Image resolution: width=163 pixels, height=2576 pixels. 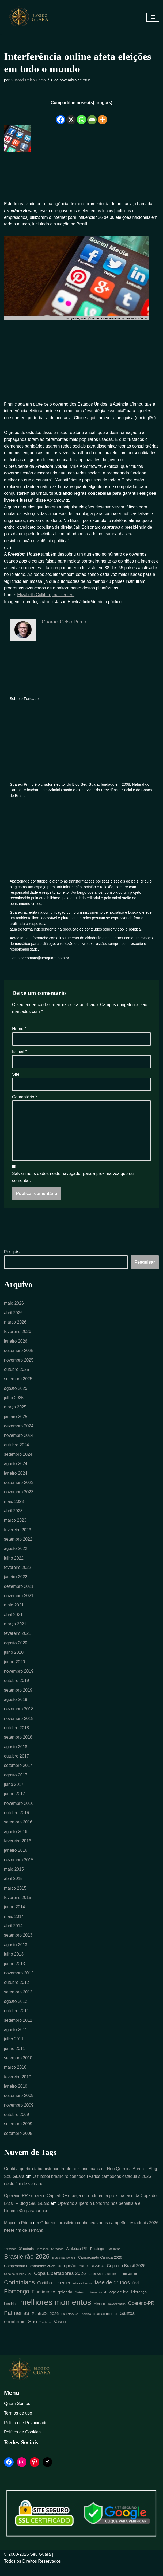 I want to click on Flamengo [Flamengo (23 itens)], so click(x=16, y=2301).